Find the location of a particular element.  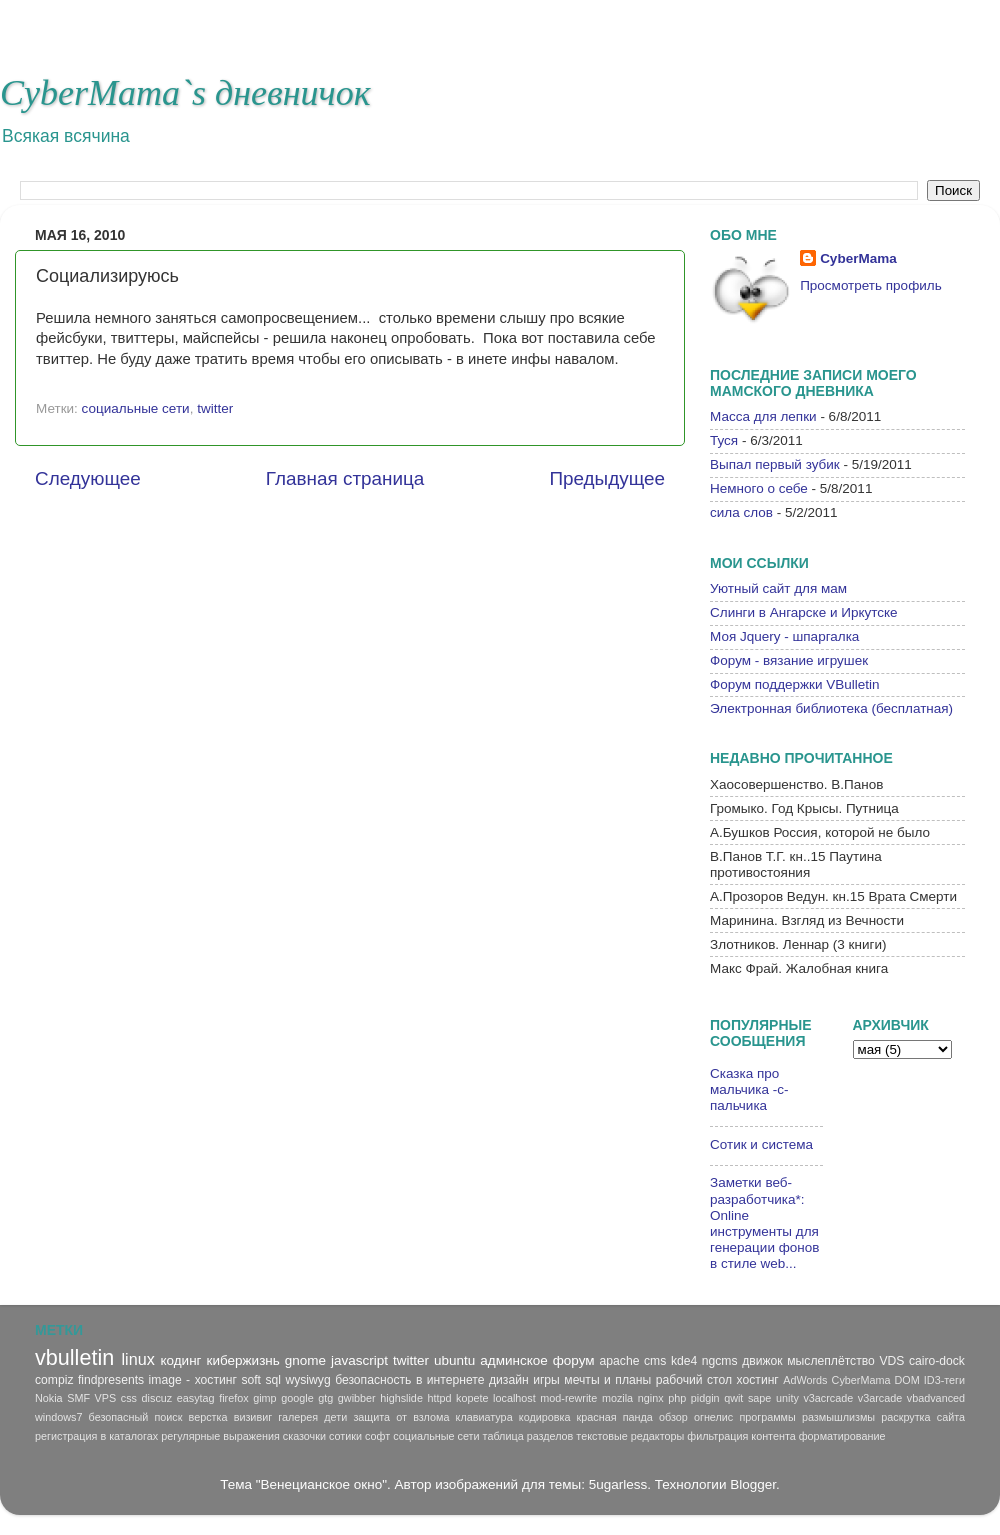

VPS is located at coordinates (106, 1398).